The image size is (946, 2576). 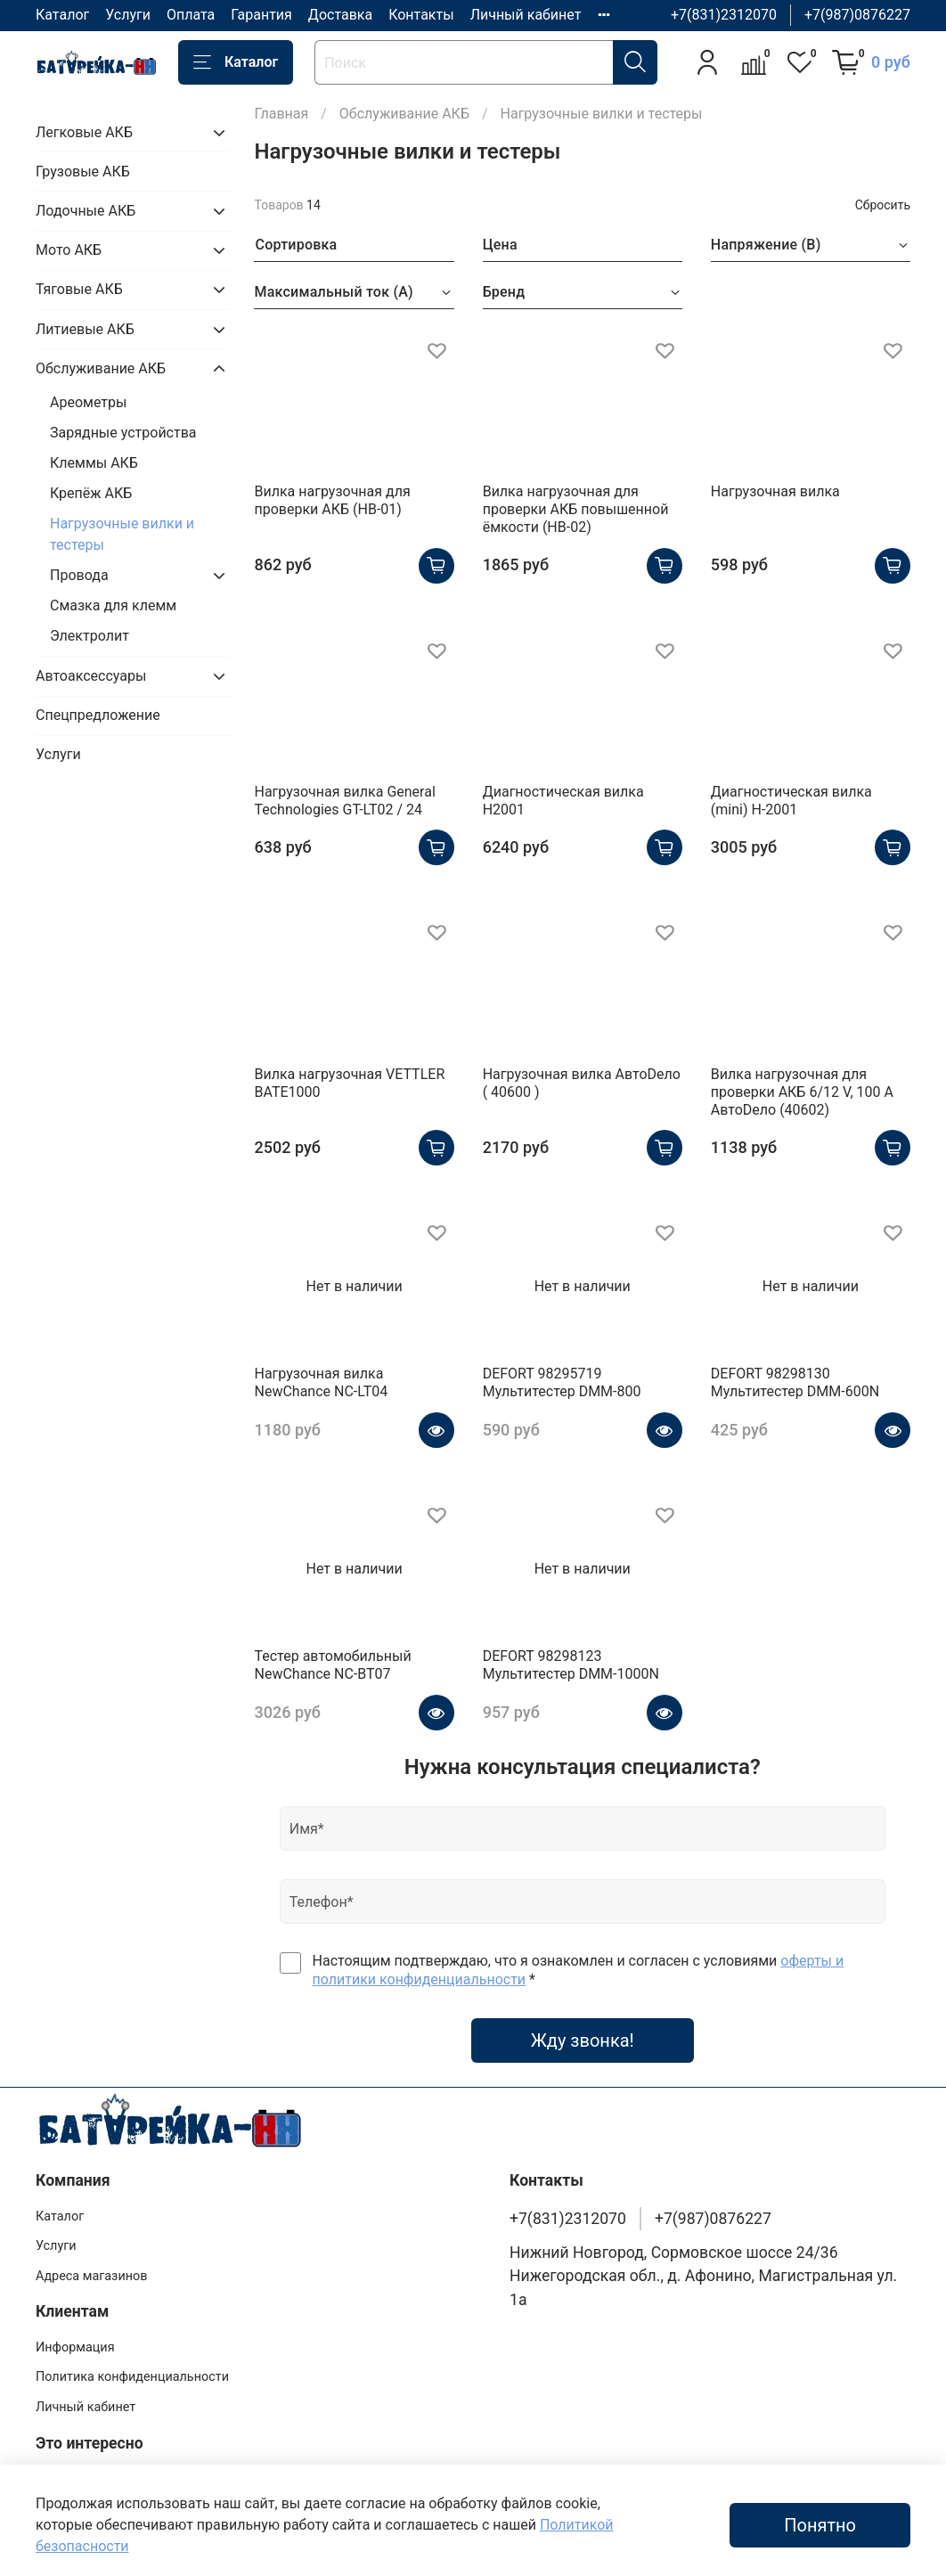 I want to click on Клеммы АКБ, so click(x=94, y=462).